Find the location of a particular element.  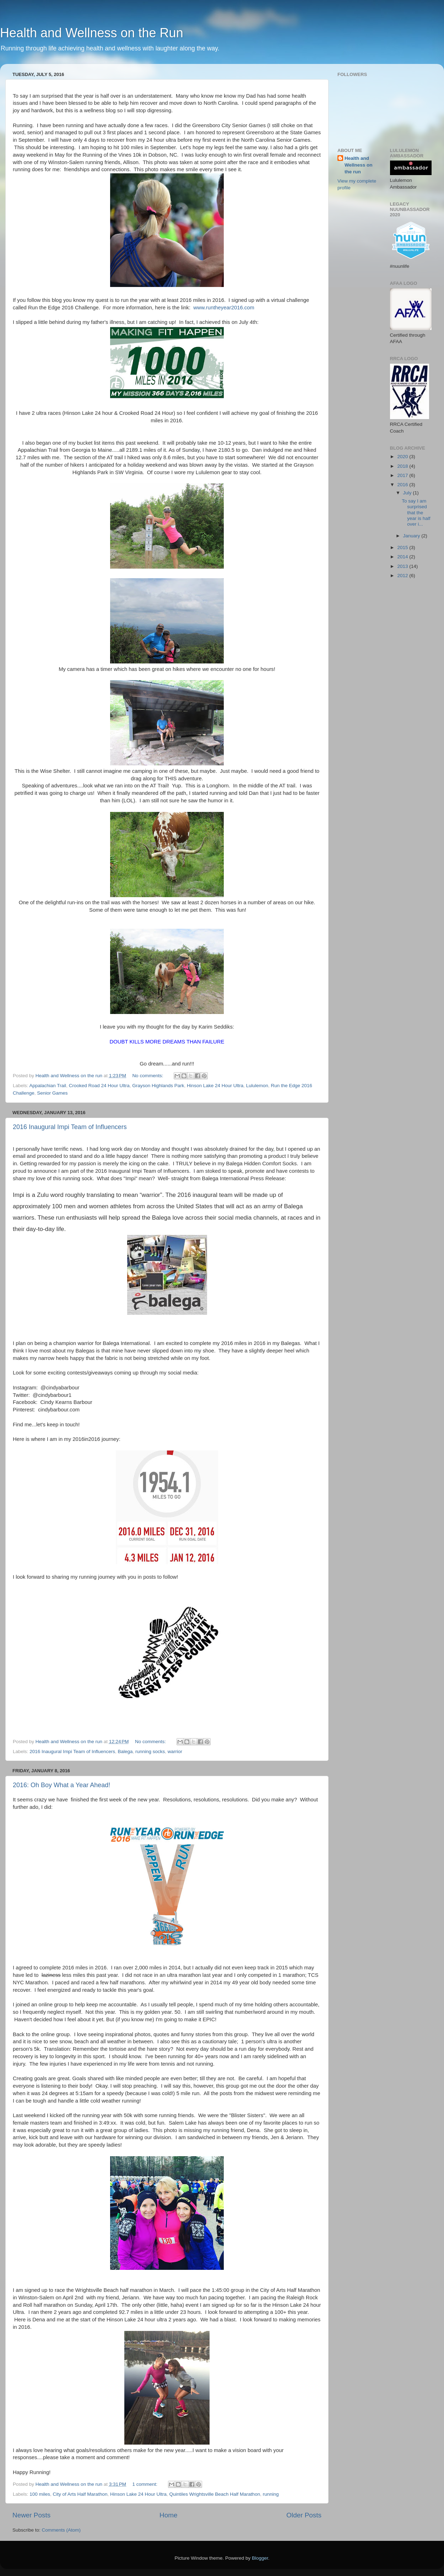

Health and Wellness on the Run is located at coordinates (91, 33).